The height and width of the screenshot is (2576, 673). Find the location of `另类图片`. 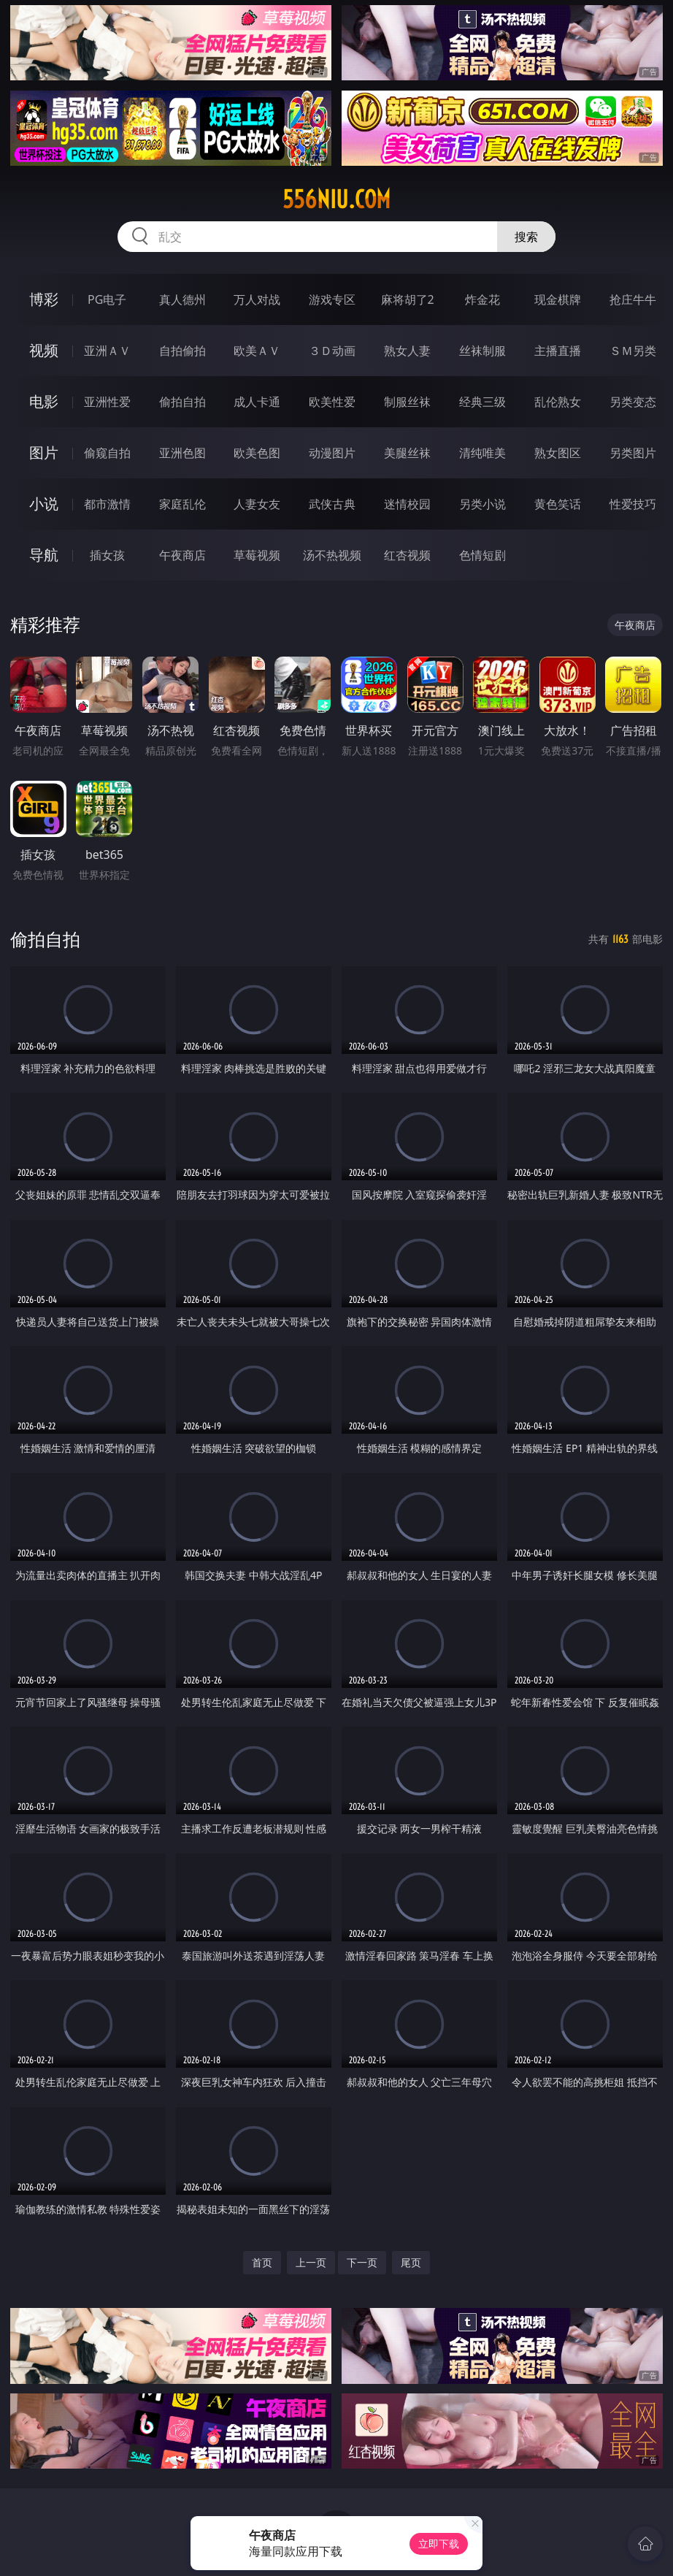

另类图片 is located at coordinates (632, 453).